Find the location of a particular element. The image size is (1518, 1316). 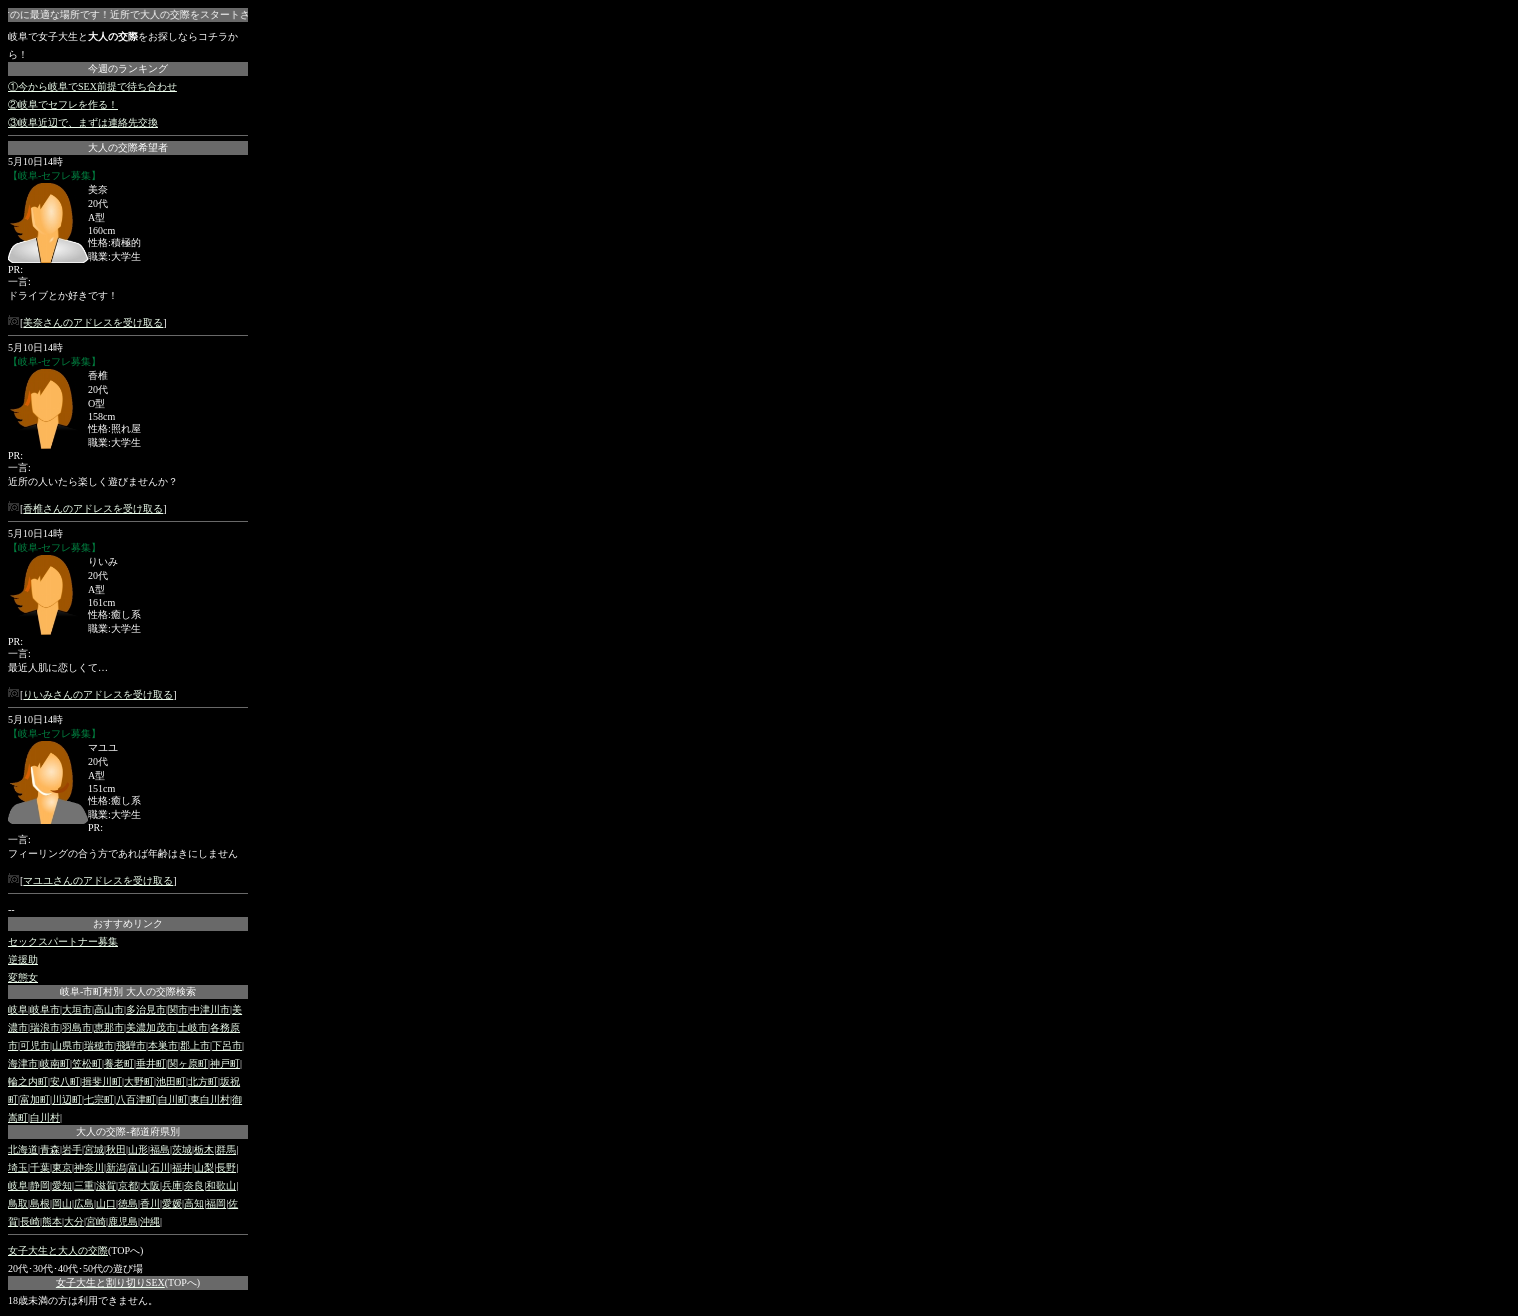

福井 is located at coordinates (182, 1167).